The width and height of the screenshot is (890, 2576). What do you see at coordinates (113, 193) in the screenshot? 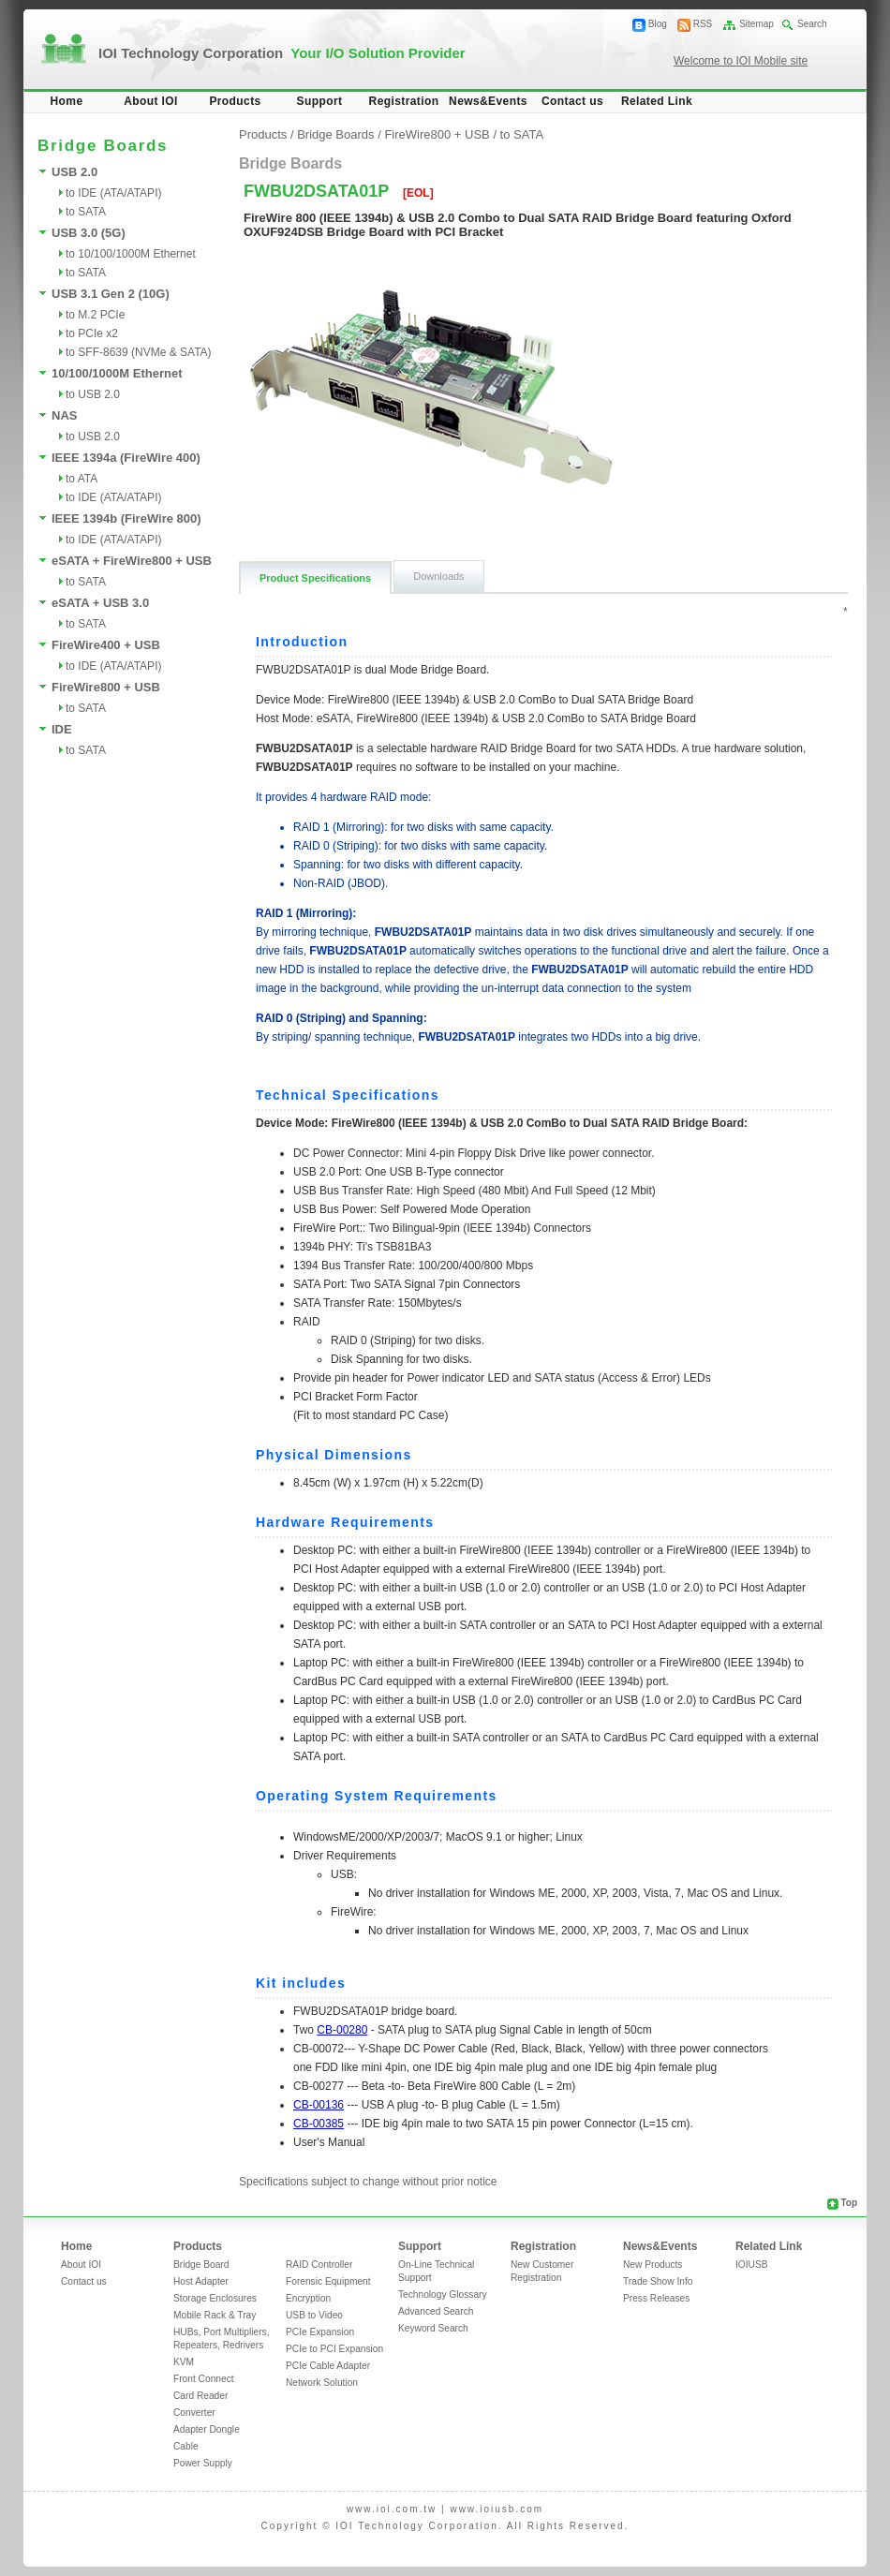
I see `to IDE (ATA/ATAPI)` at bounding box center [113, 193].